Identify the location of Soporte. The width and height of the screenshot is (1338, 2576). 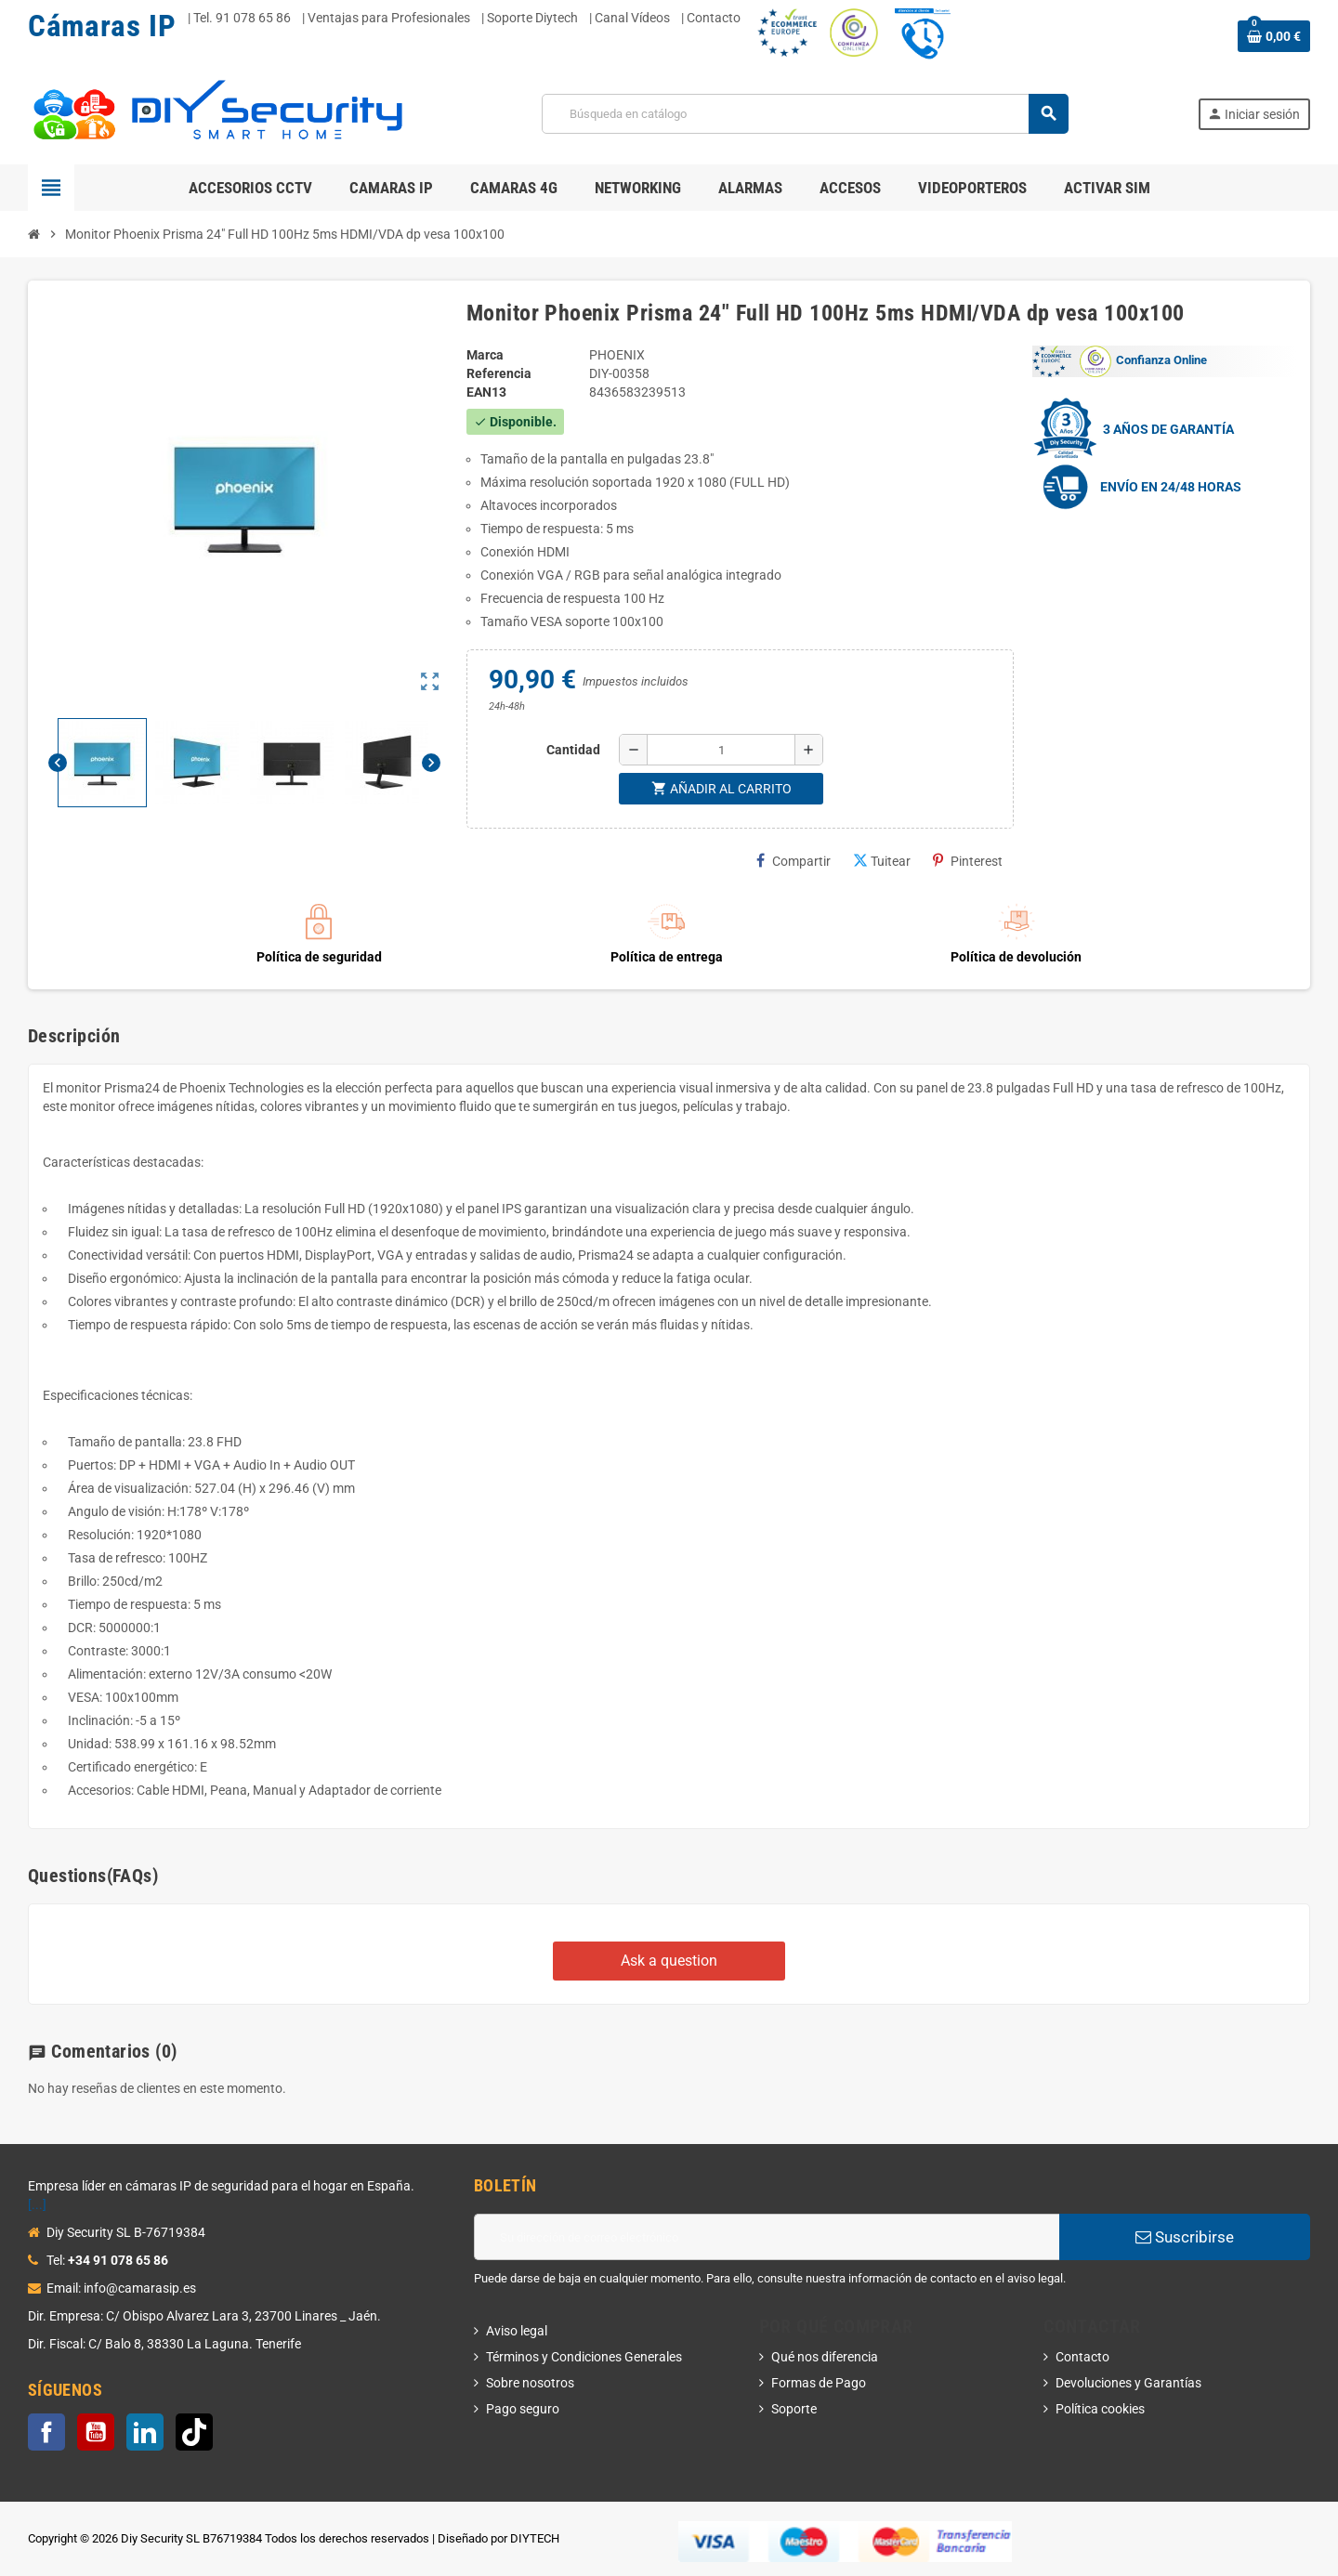
(794, 2408).